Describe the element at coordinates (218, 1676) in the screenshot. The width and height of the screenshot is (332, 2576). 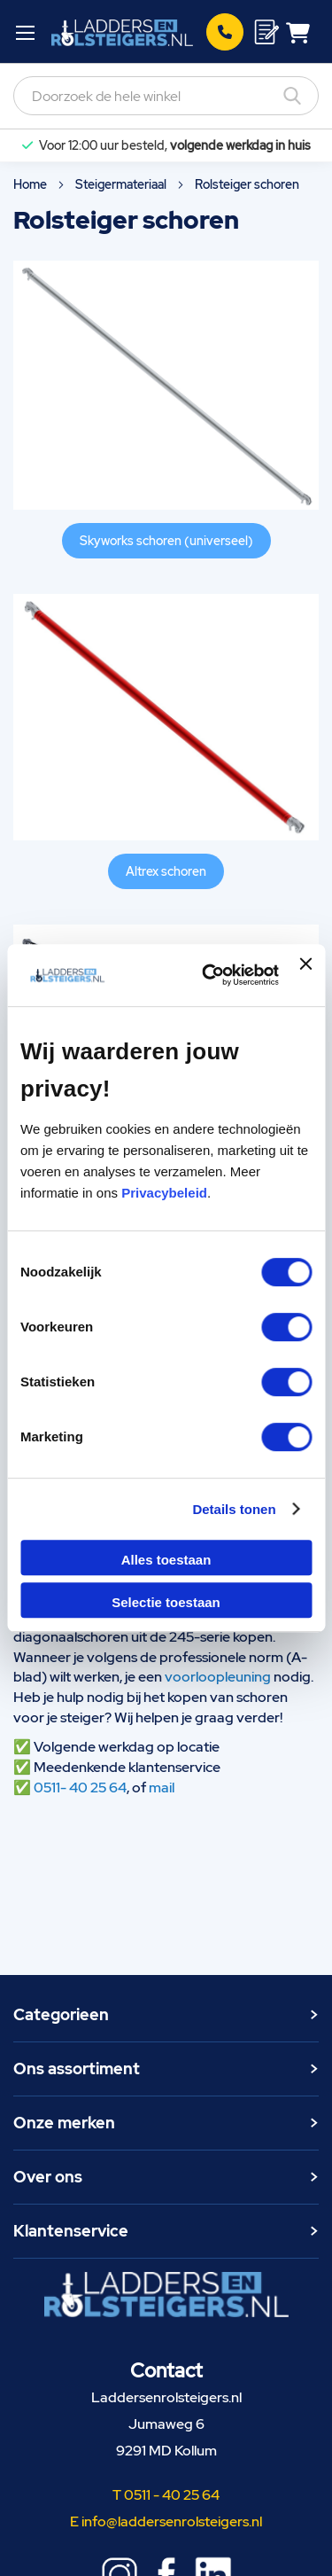
I see `voorloopleuning` at that location.